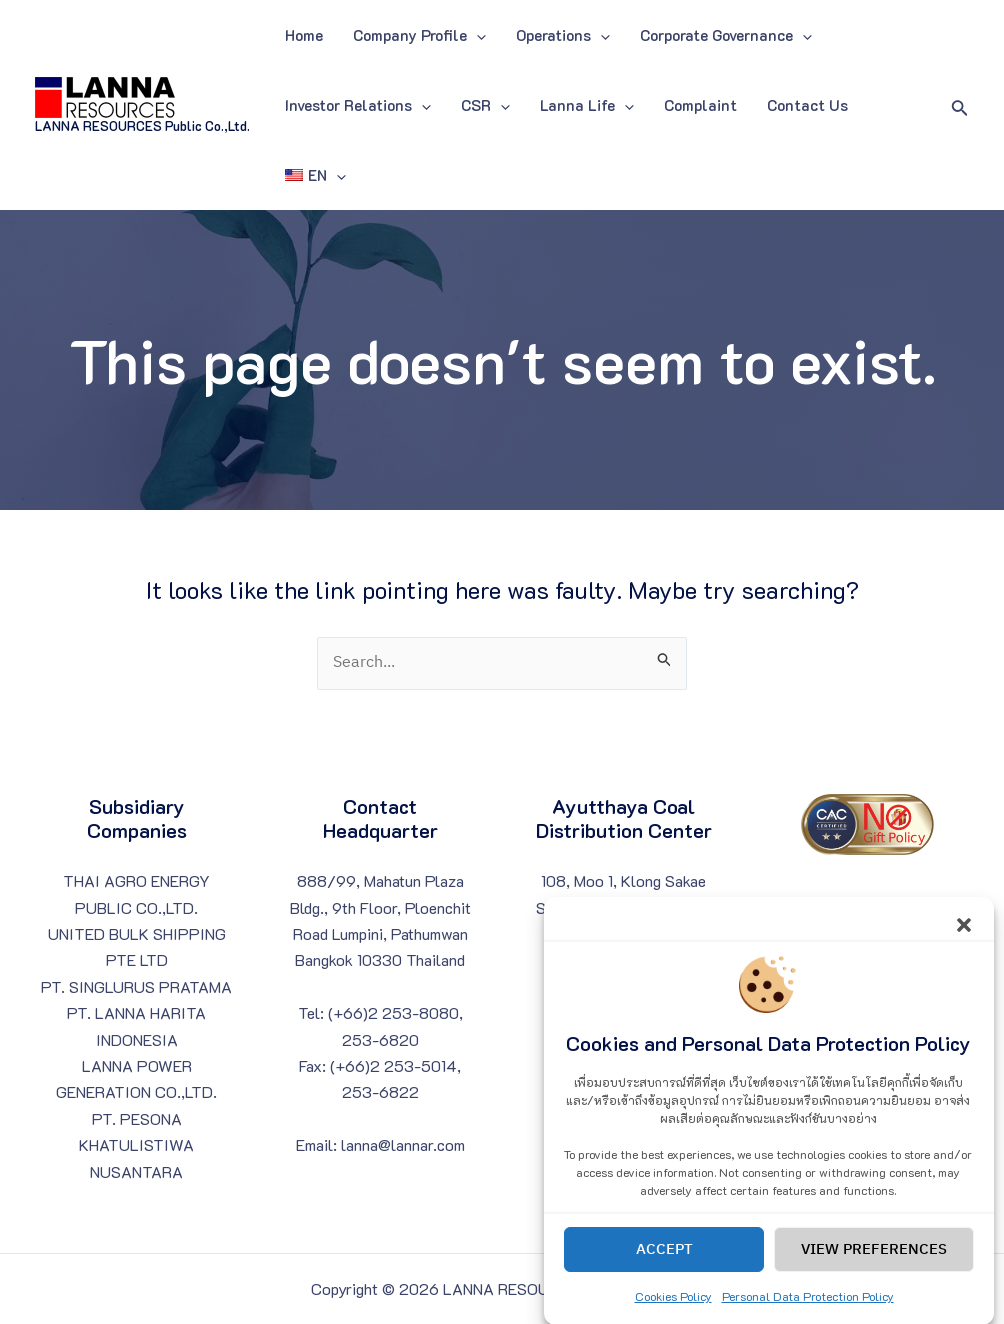 The width and height of the screenshot is (1004, 1324). What do you see at coordinates (142, 125) in the screenshot?
I see `LANNA RESOURCES Public Co.,Ltd.` at bounding box center [142, 125].